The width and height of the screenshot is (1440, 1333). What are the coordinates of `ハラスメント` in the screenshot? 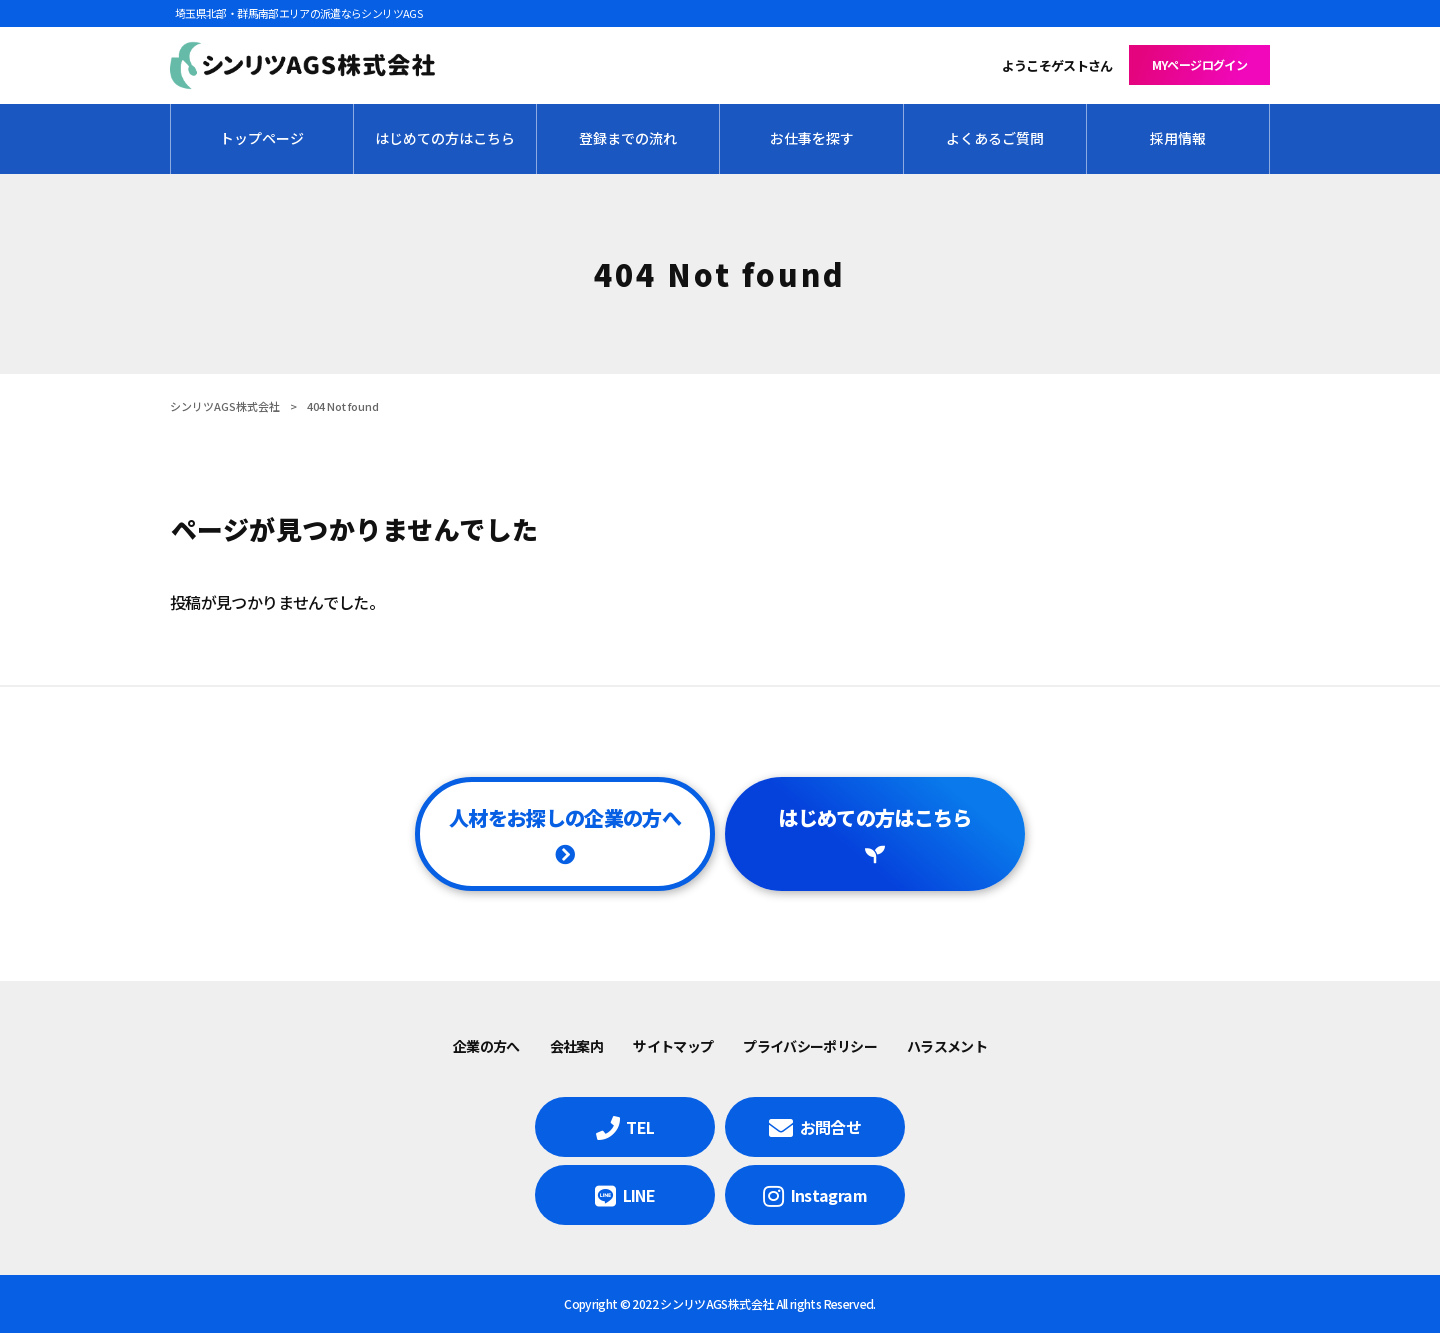 It's located at (947, 1046).